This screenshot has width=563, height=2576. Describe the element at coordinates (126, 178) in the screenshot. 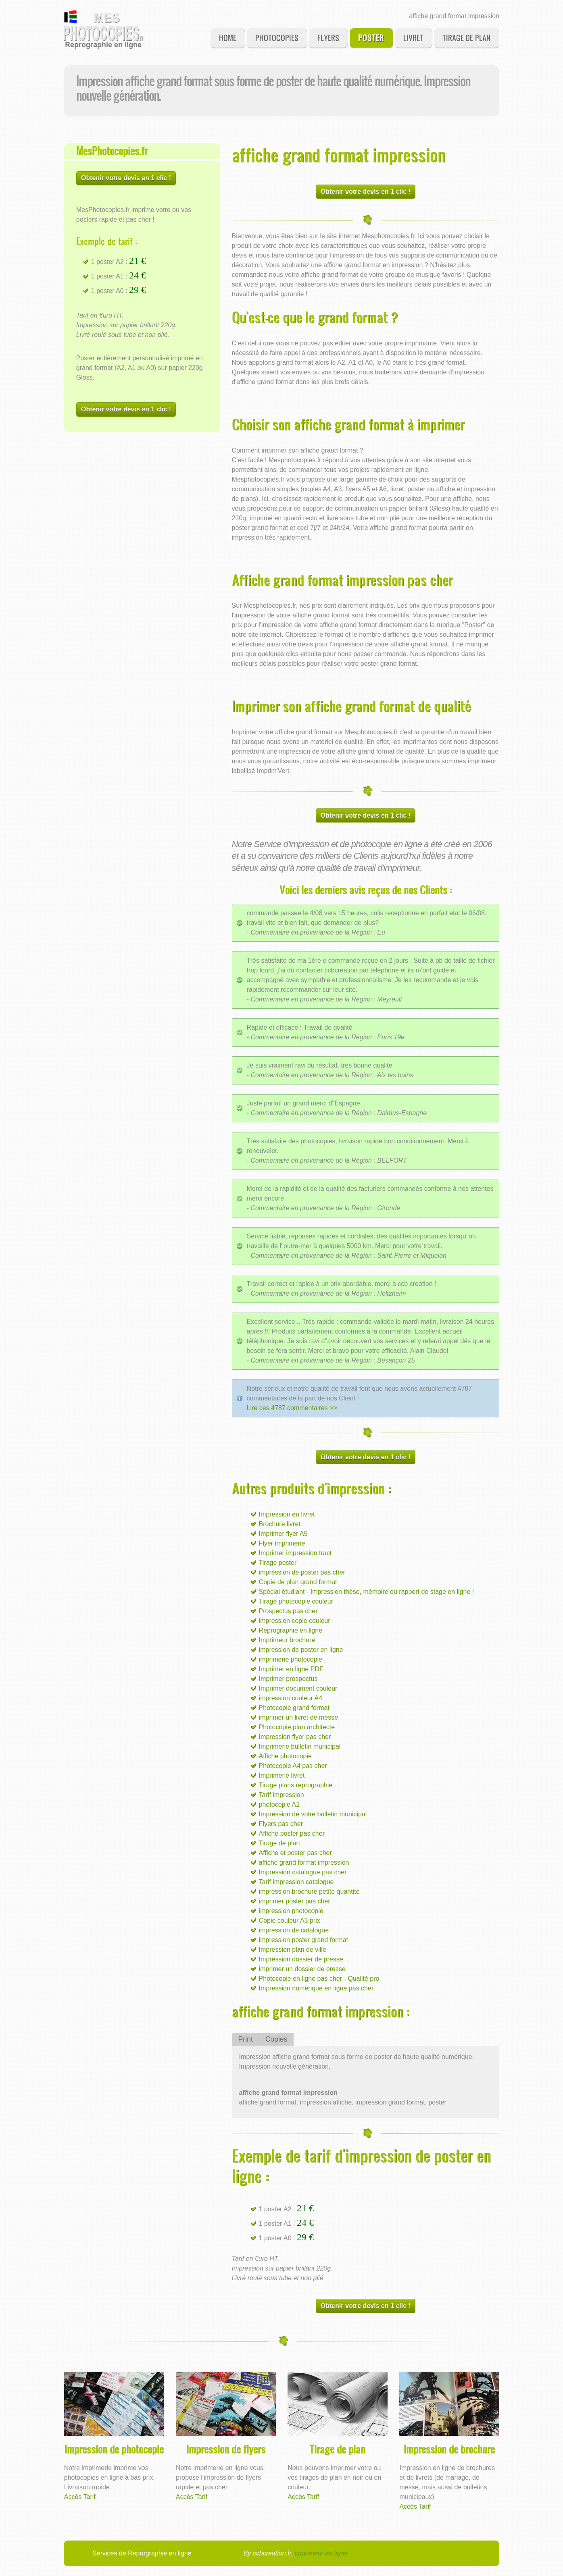

I see `Obtenir votre devis en 1 clic !` at that location.